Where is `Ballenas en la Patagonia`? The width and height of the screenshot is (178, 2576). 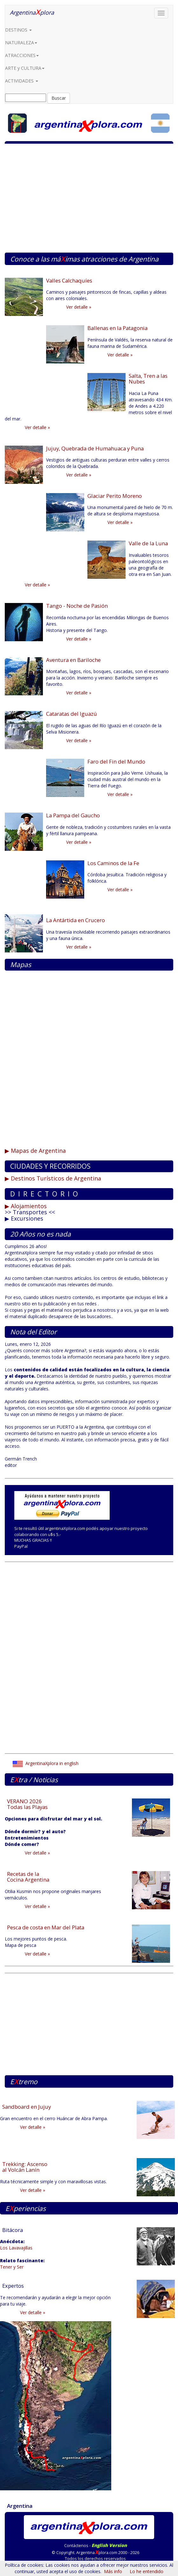
Ballenas en la Patagonia is located at coordinates (117, 328).